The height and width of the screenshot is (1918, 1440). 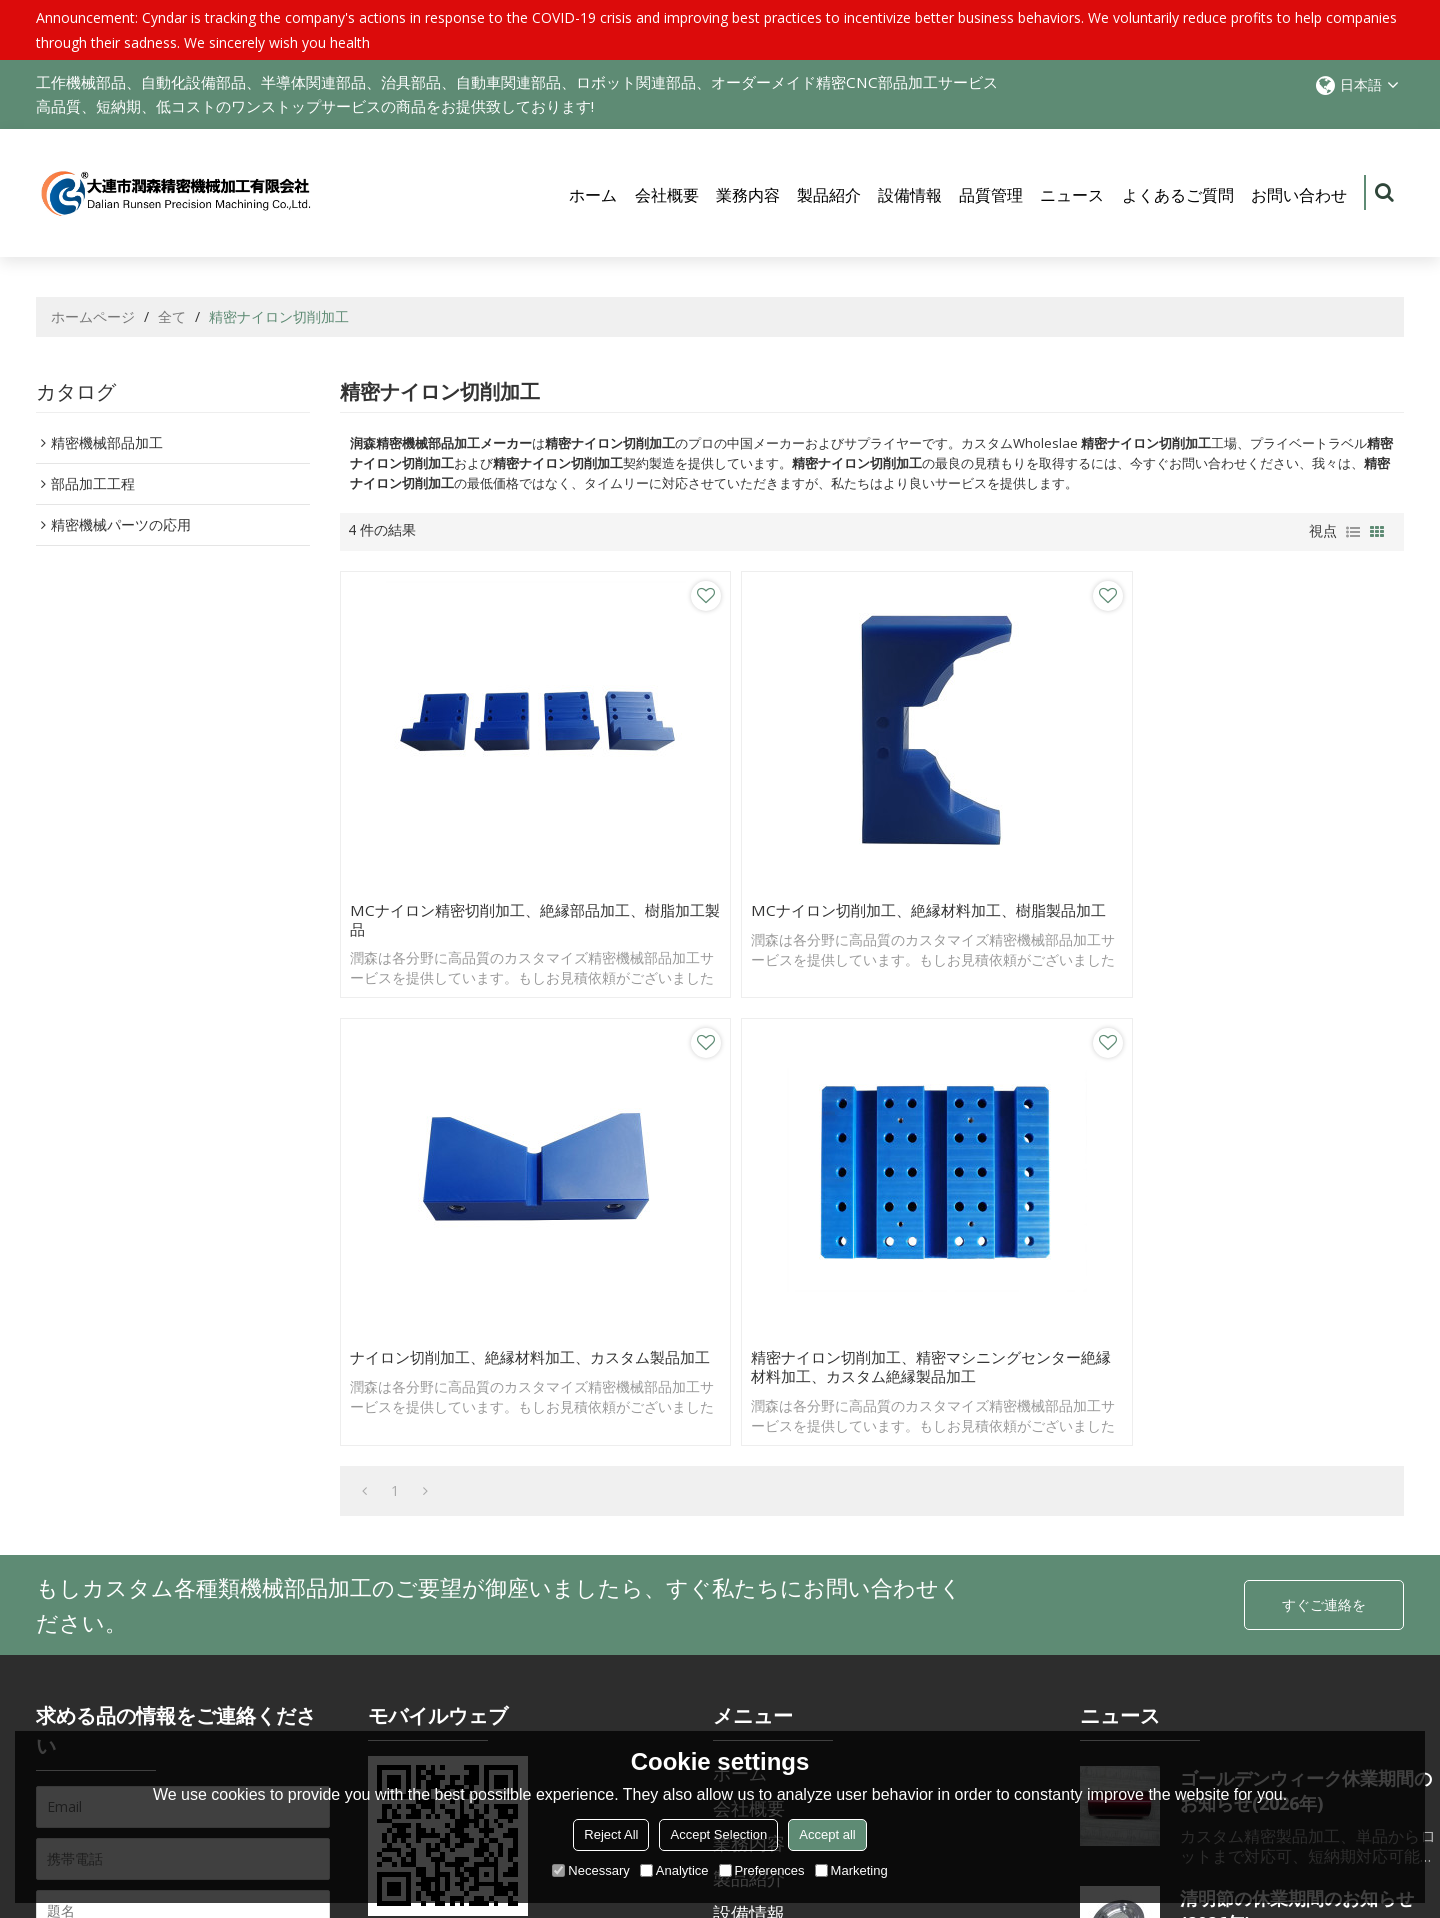 What do you see at coordinates (132, 1689) in the screenshot?
I see `利用規則を同意する。,` at bounding box center [132, 1689].